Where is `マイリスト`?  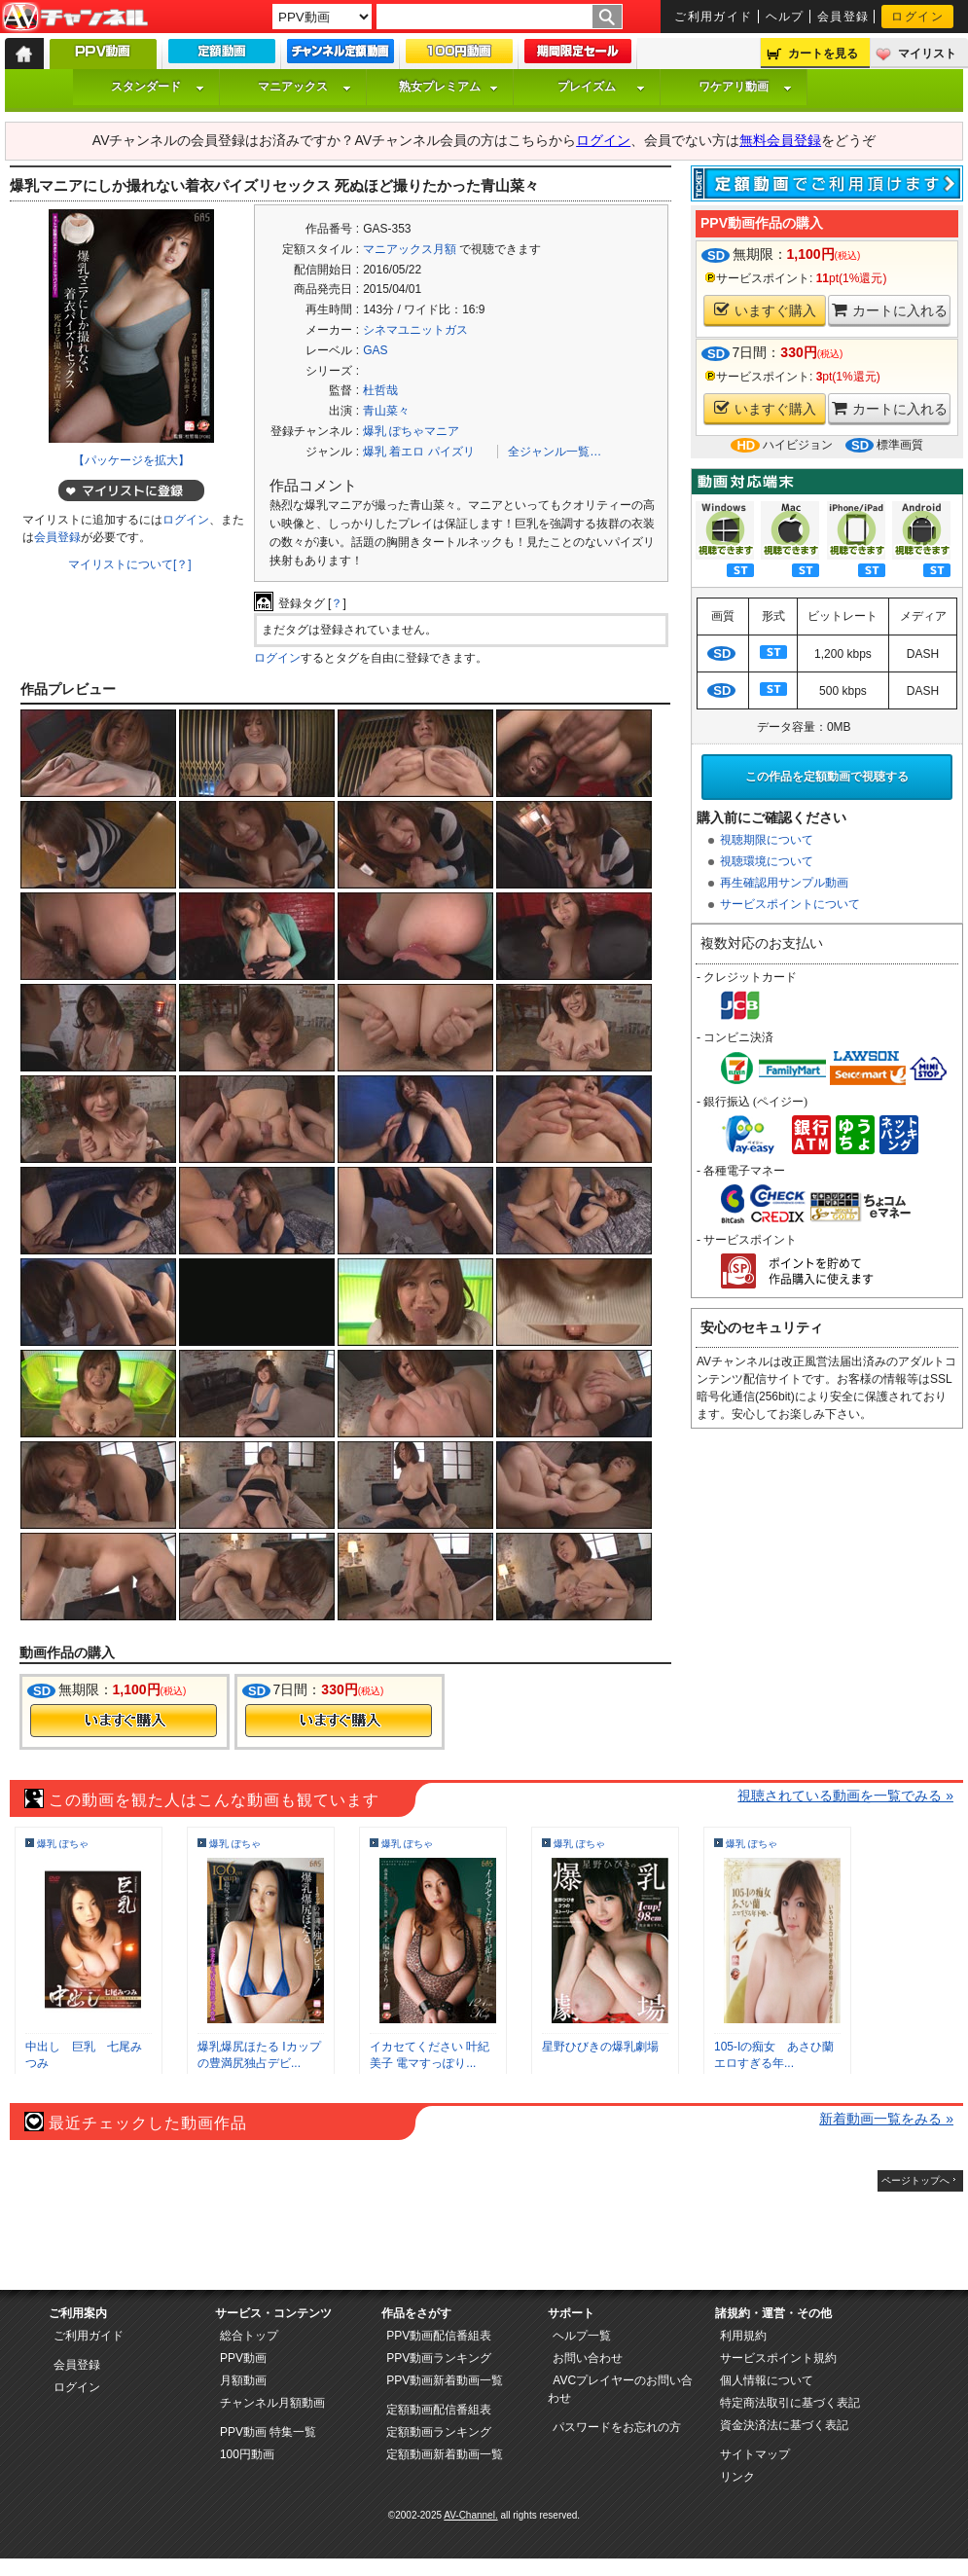
マイリスト is located at coordinates (927, 53).